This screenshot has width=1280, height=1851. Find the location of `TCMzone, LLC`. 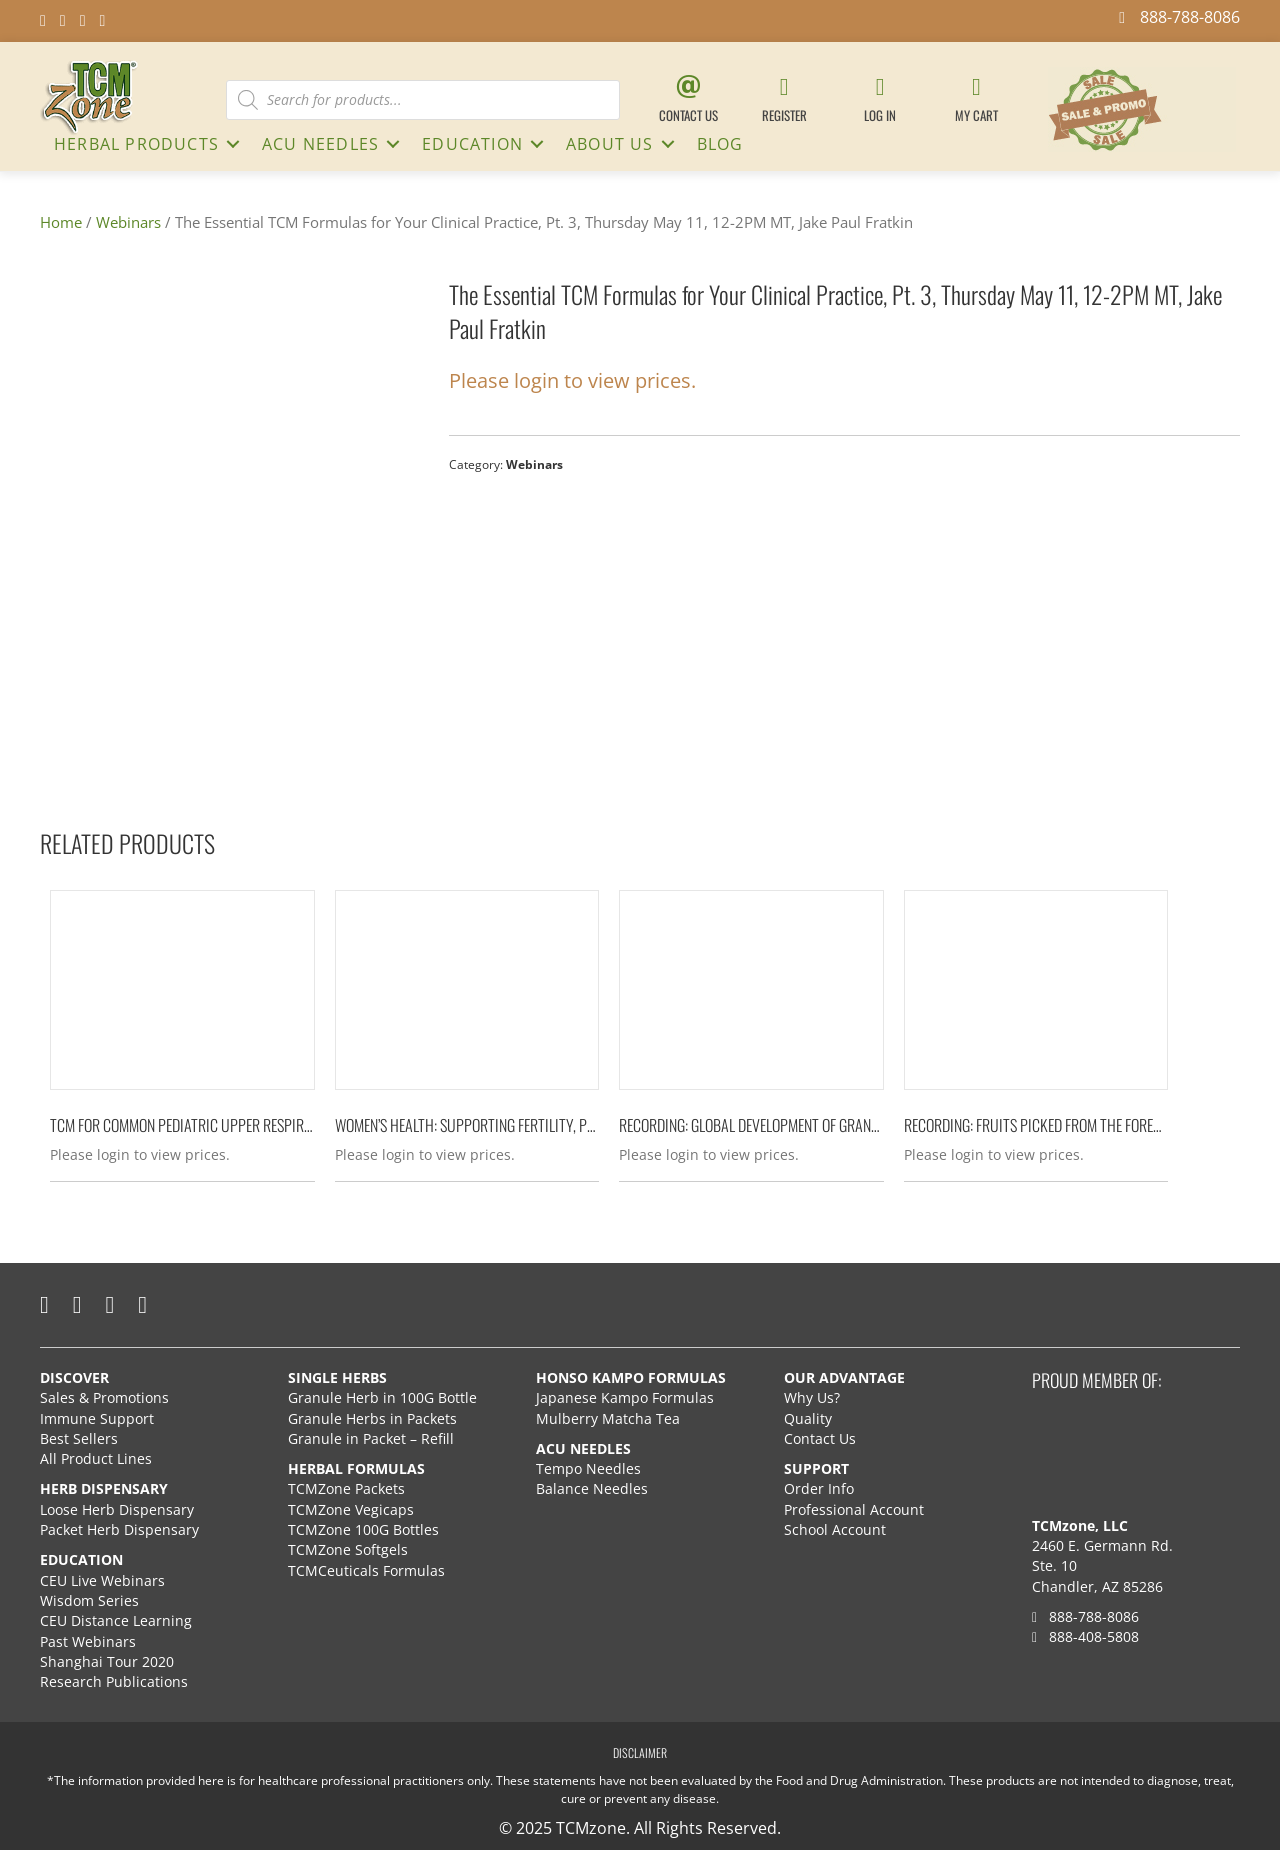

TCMzone, LLC is located at coordinates (1080, 1525).